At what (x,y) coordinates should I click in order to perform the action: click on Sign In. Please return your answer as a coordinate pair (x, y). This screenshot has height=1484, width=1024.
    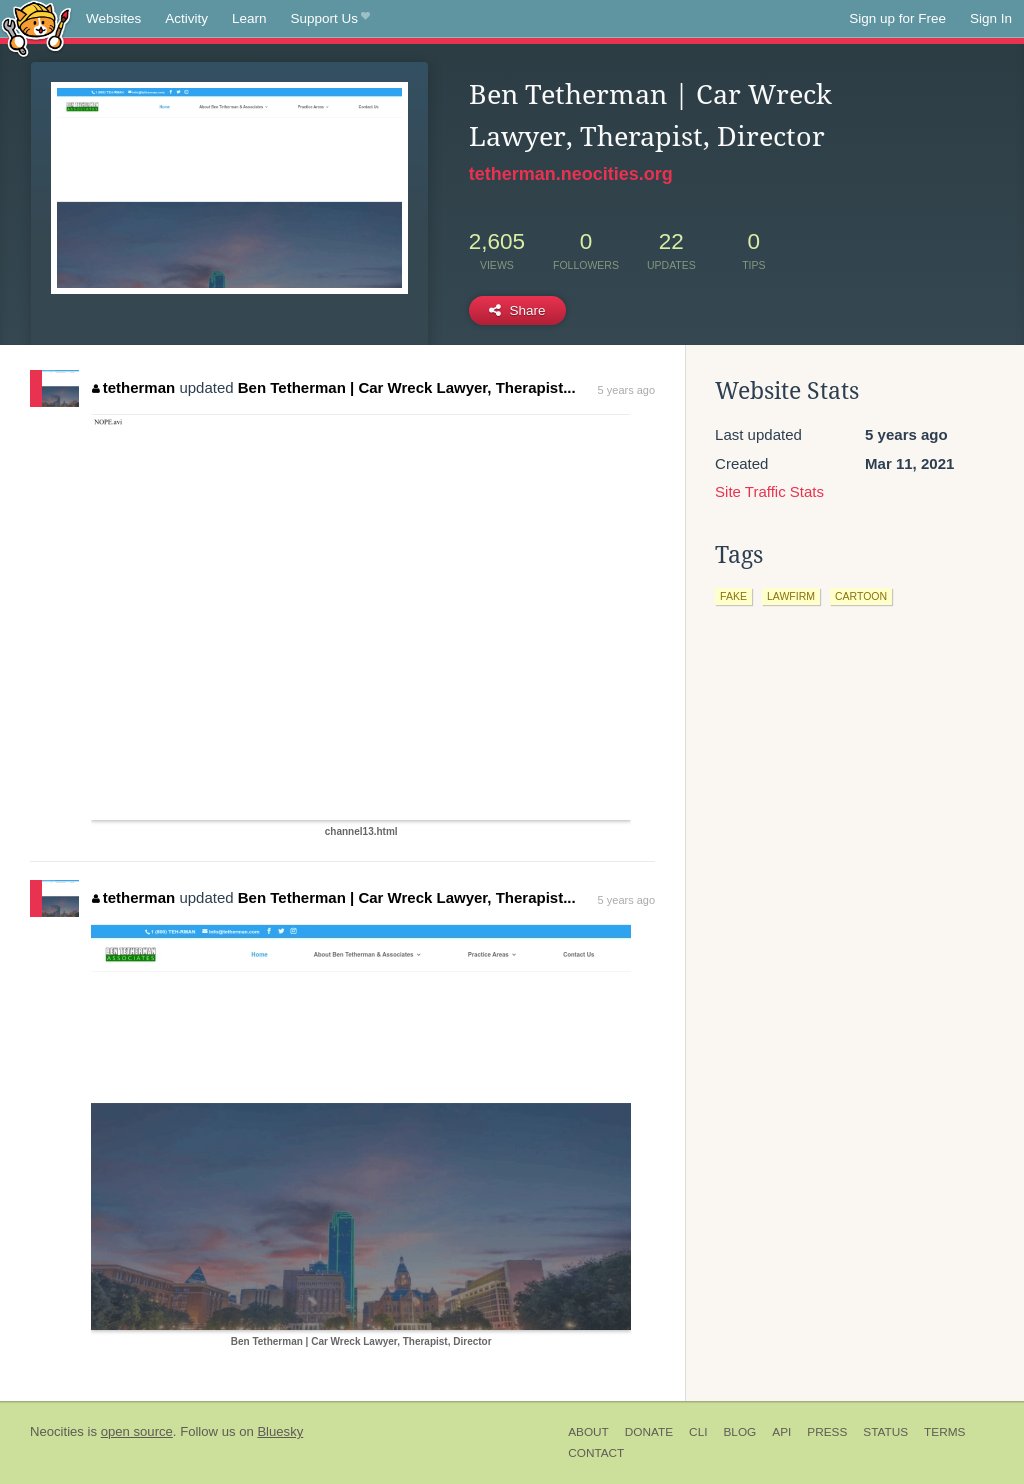
    Looking at the image, I should click on (991, 18).